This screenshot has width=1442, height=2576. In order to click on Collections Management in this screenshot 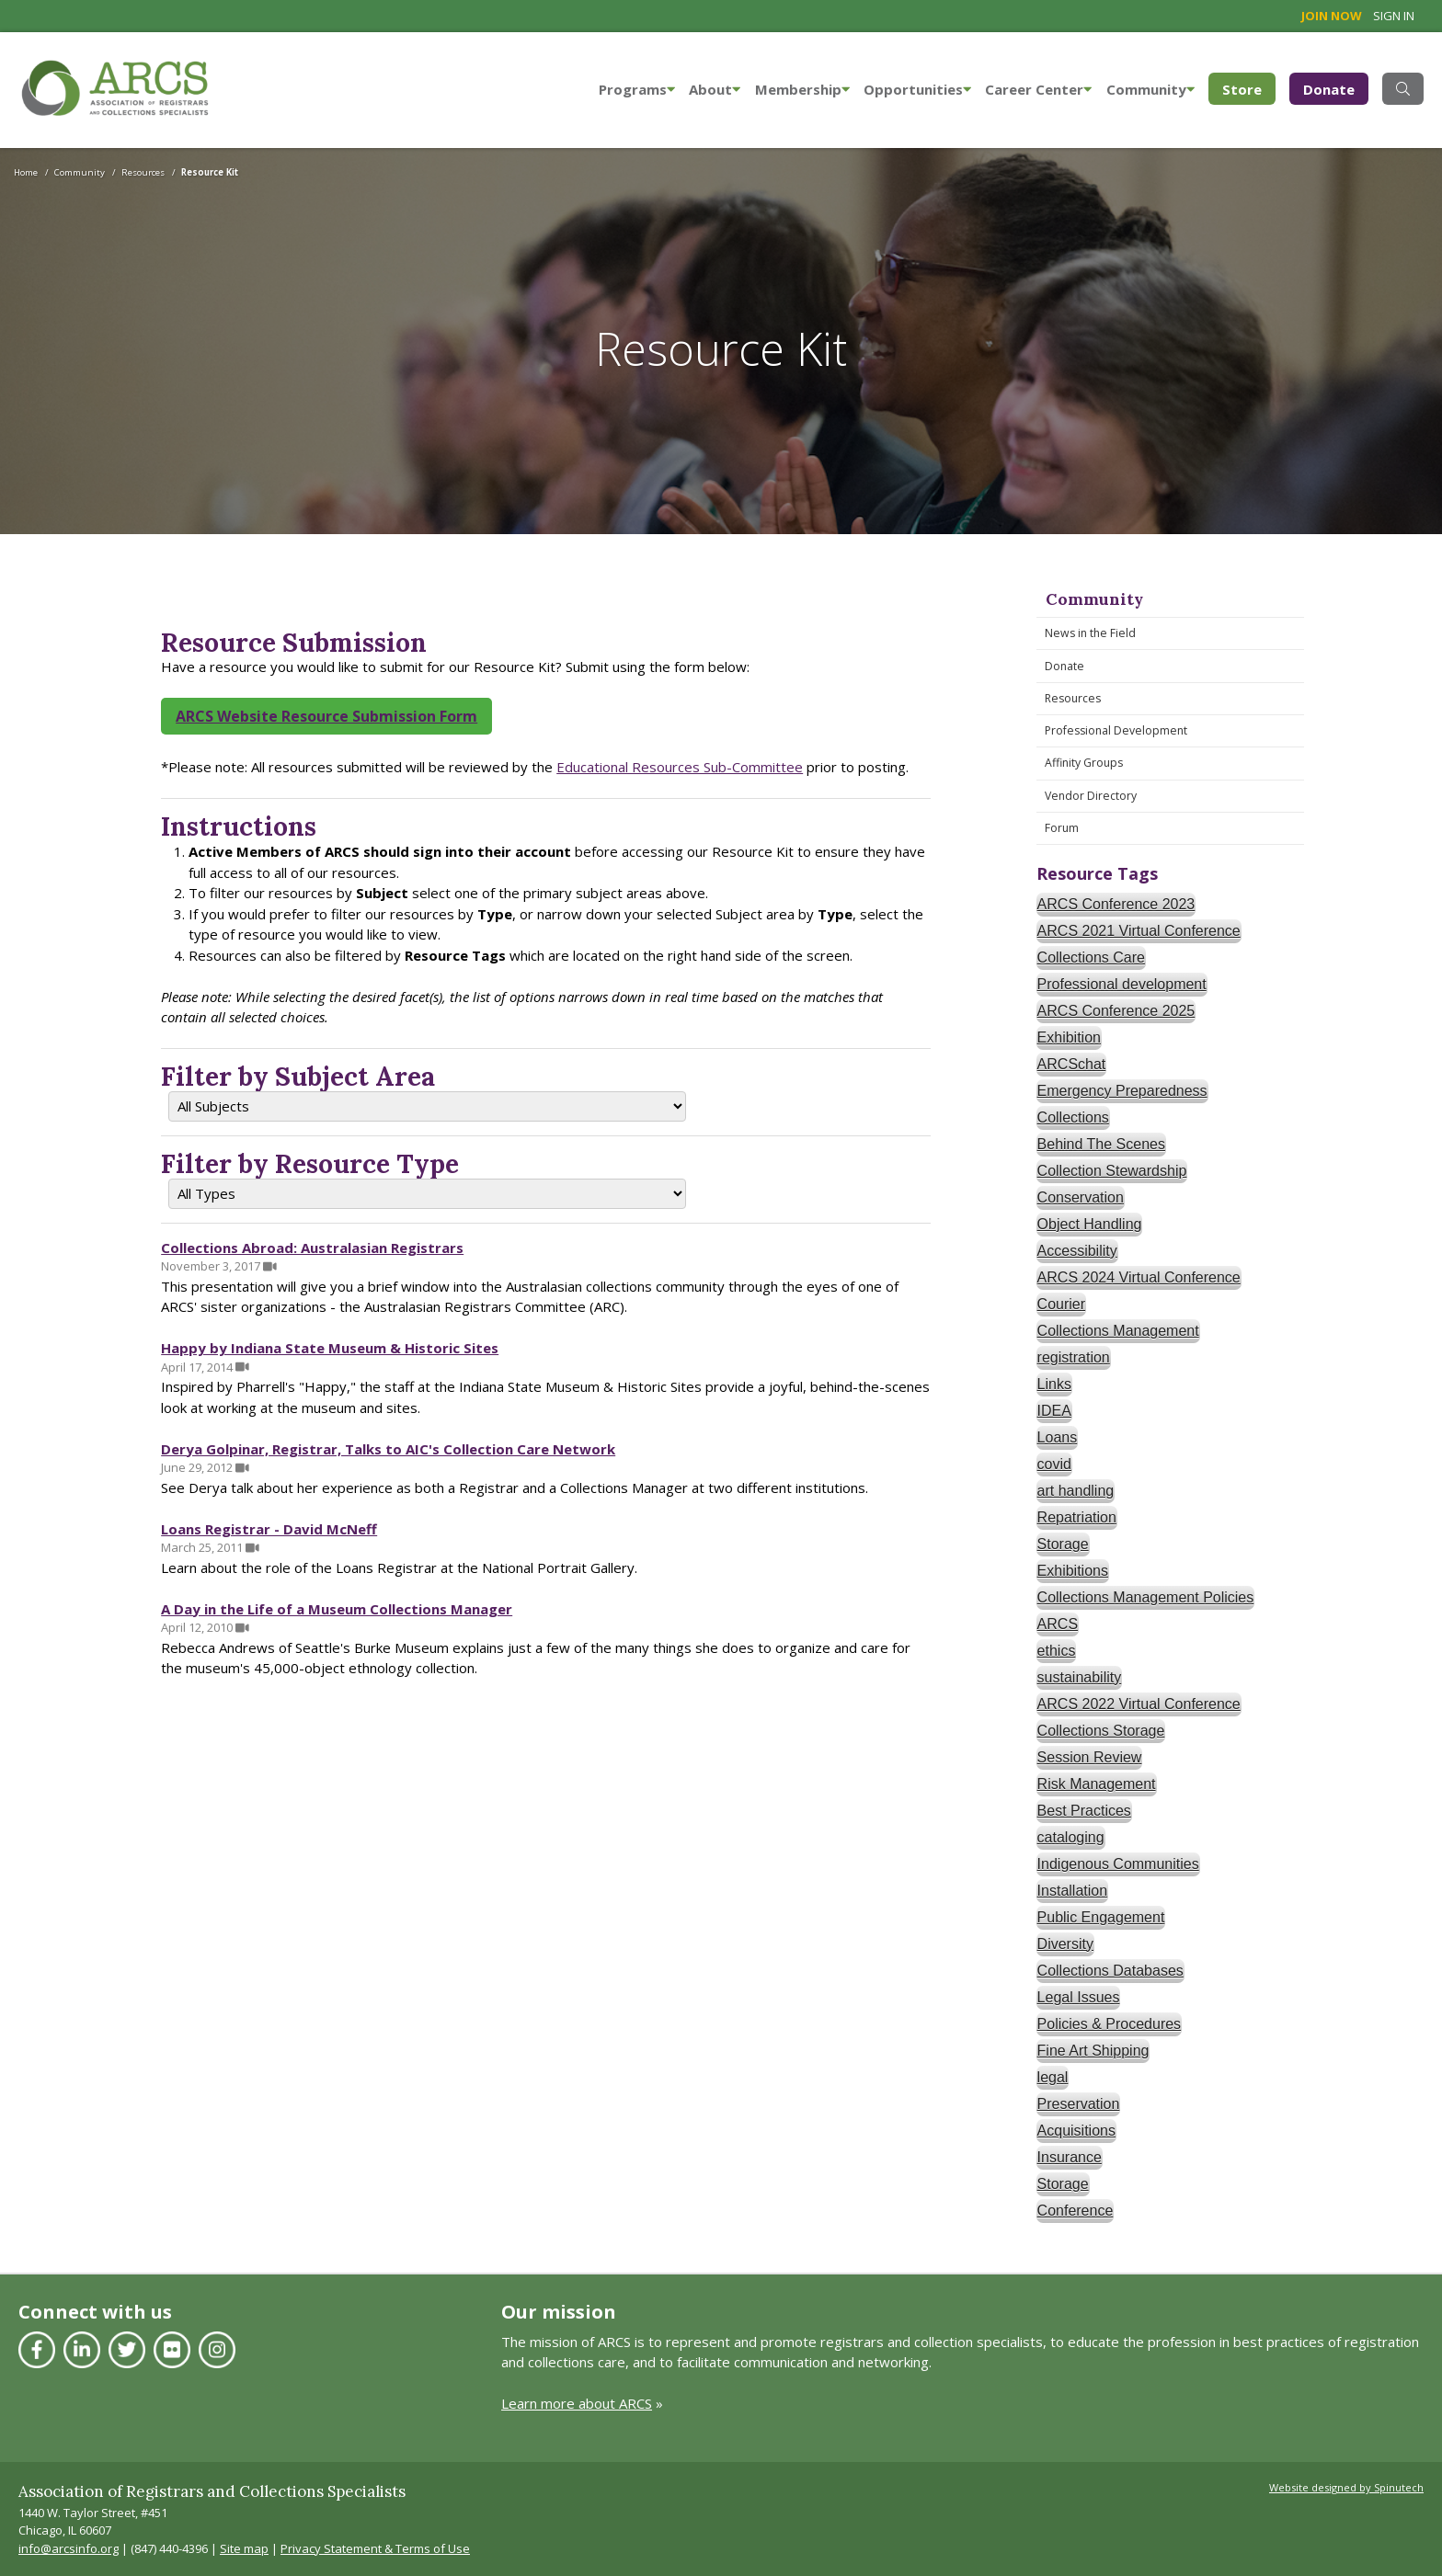, I will do `click(1118, 1331)`.